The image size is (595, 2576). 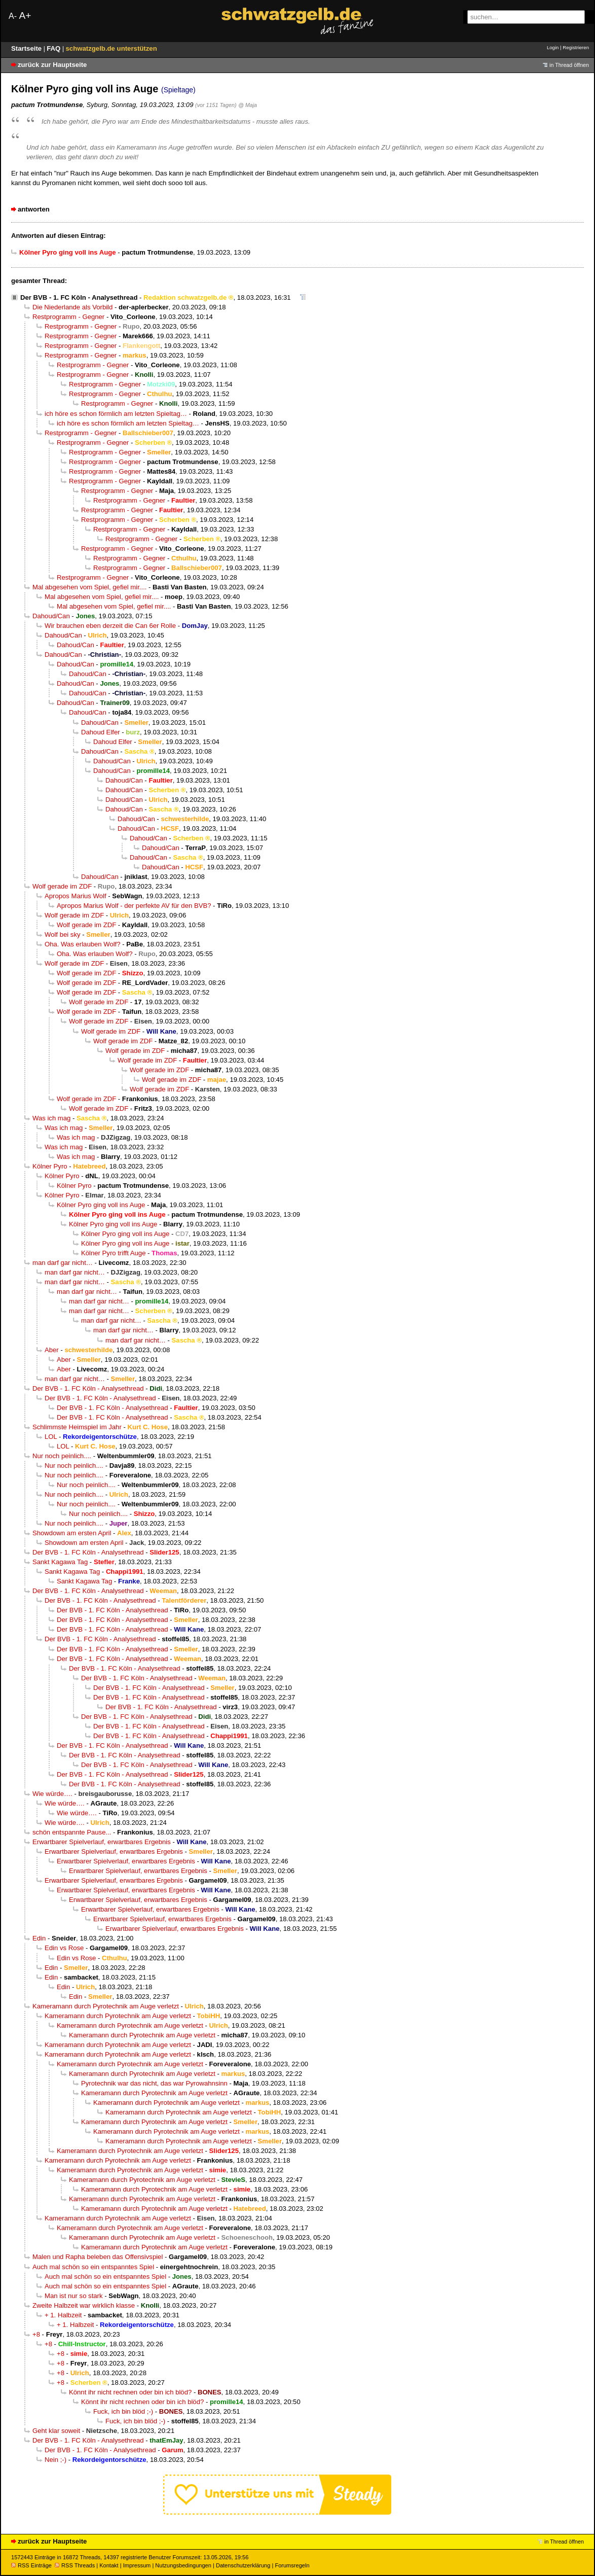 I want to click on Edin vs Rose, so click(x=64, y=1948).